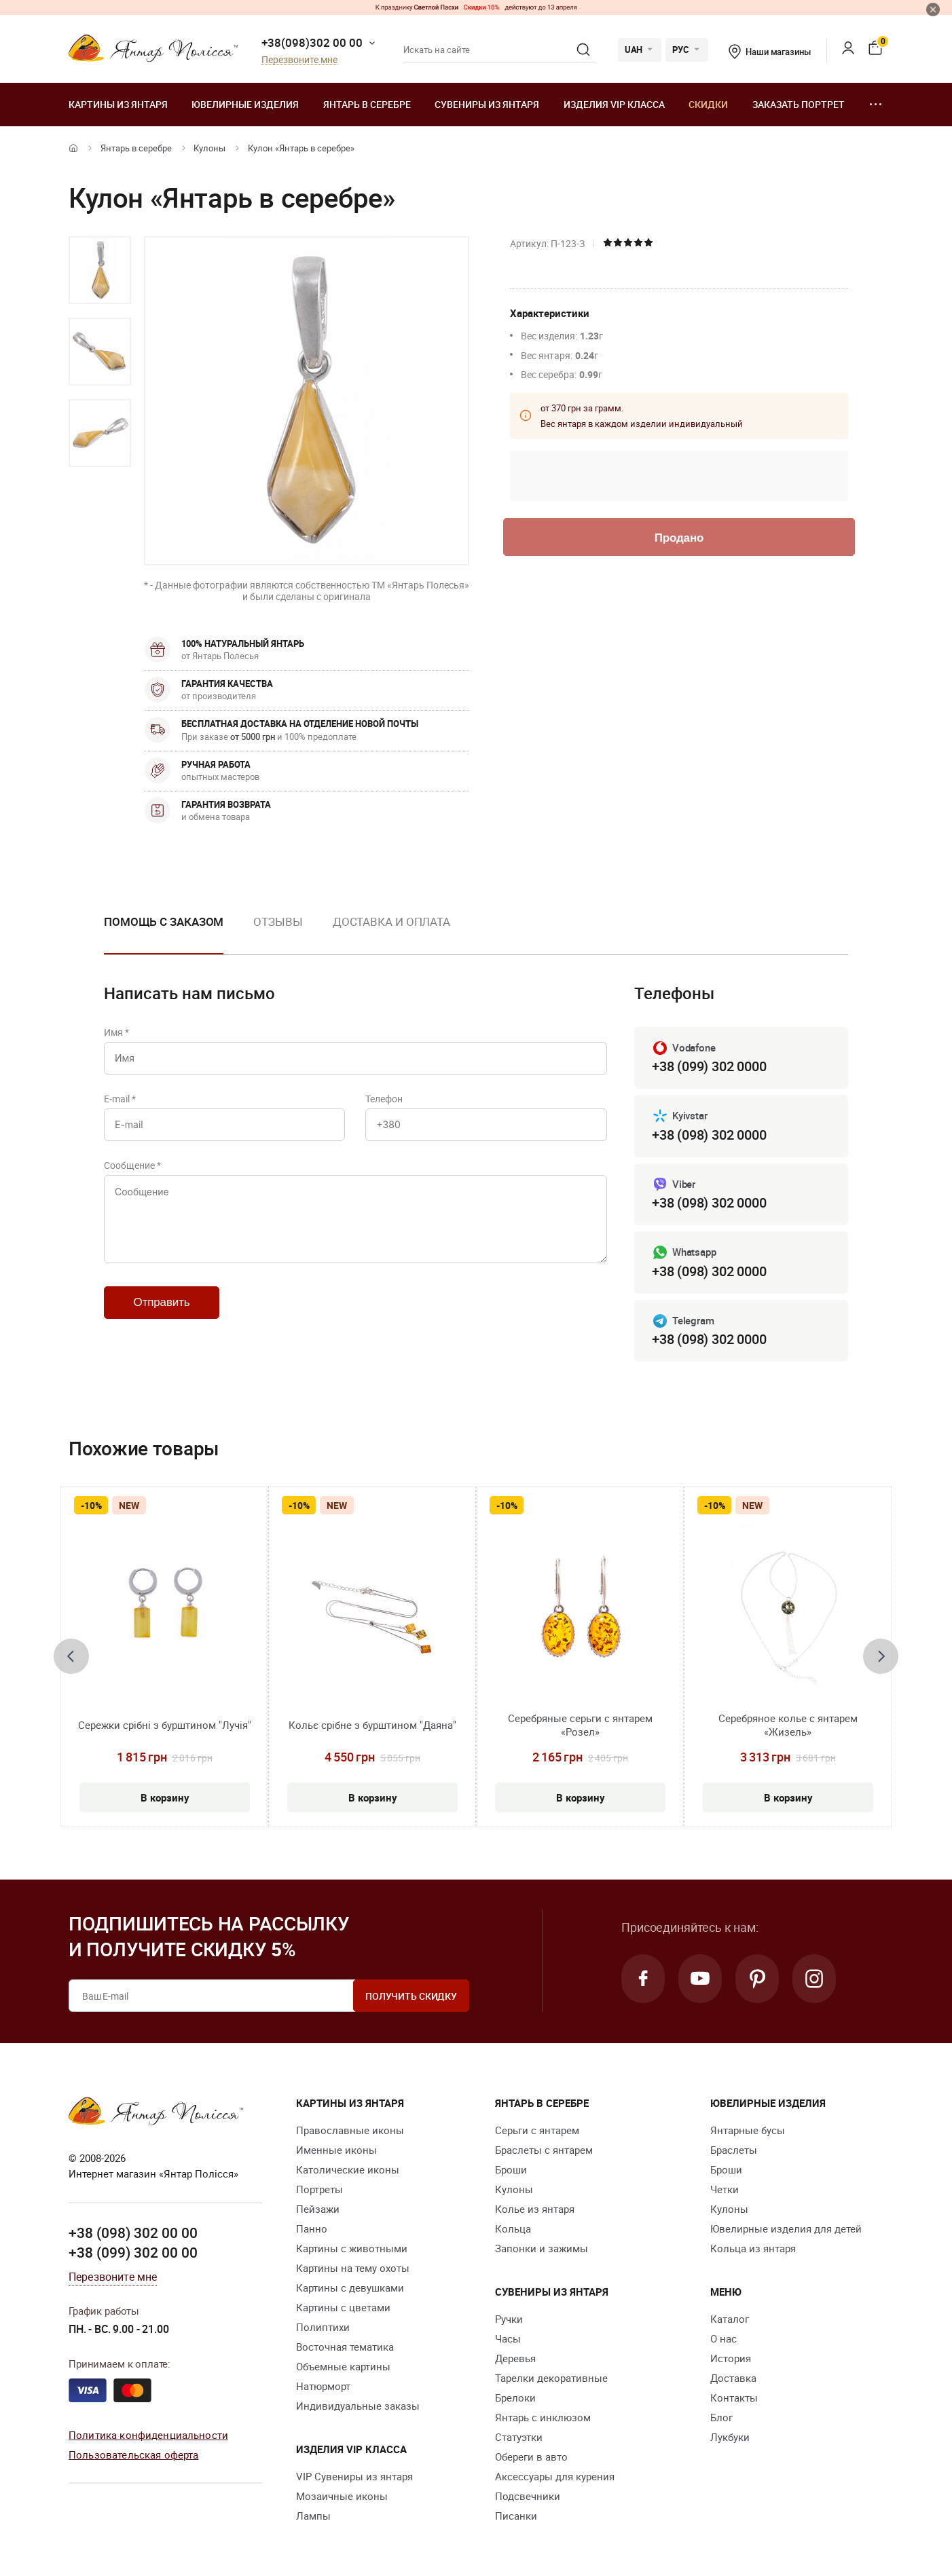  What do you see at coordinates (336, 2150) in the screenshot?
I see `Именные иконы` at bounding box center [336, 2150].